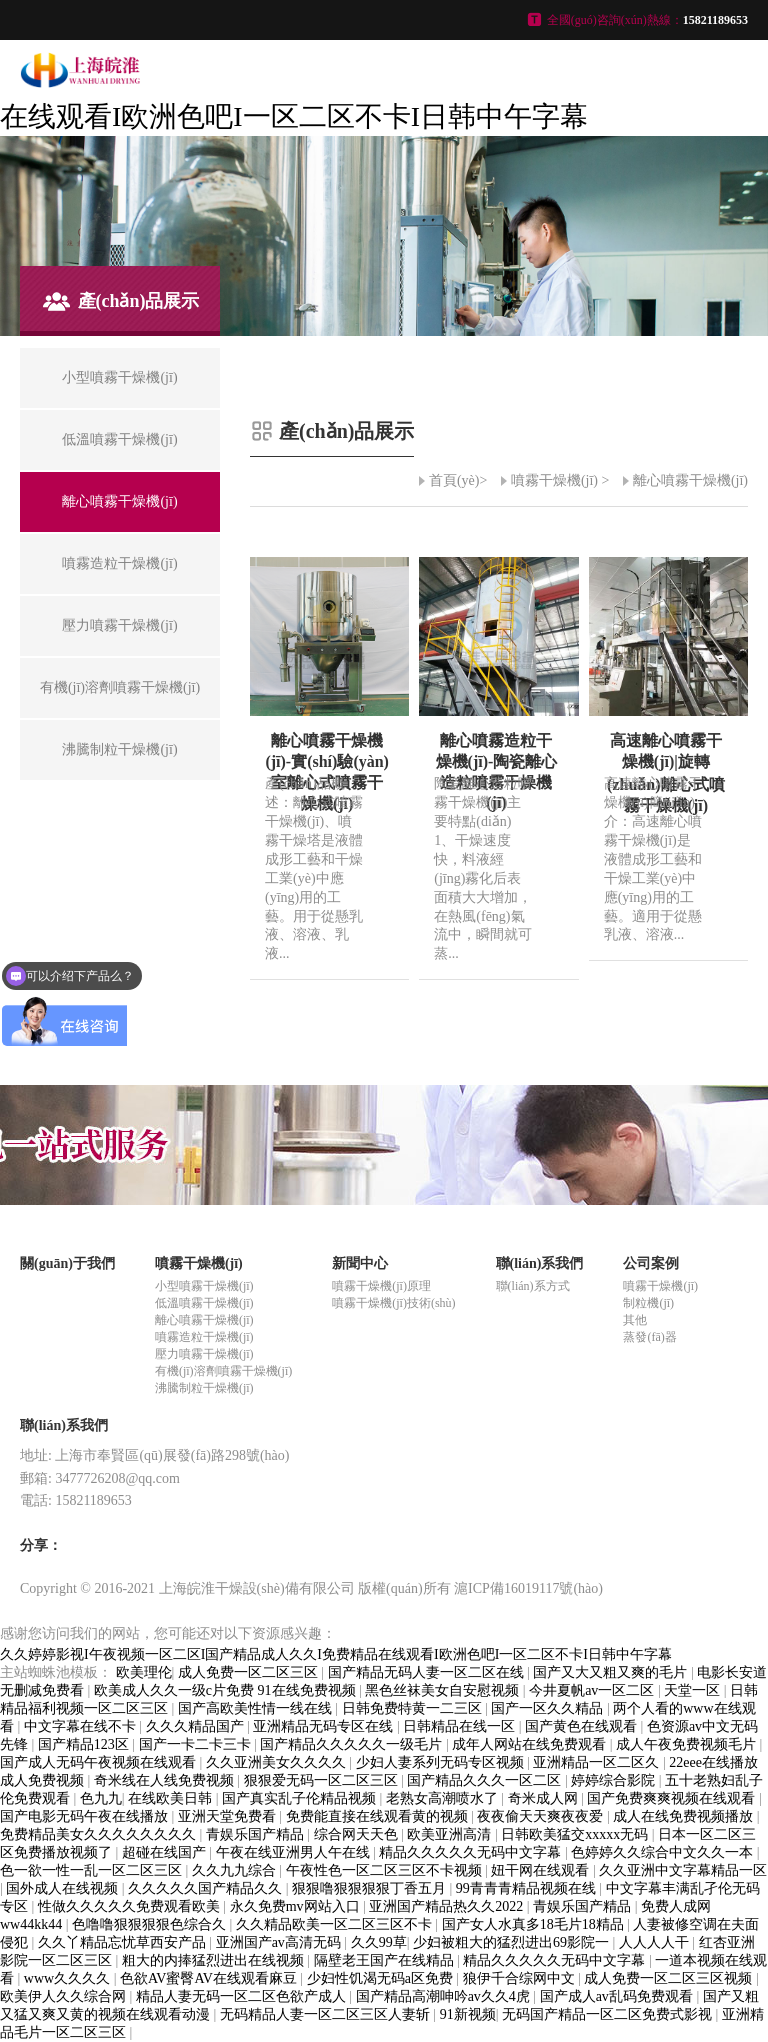 The height and width of the screenshot is (2042, 768). Describe the element at coordinates (554, 480) in the screenshot. I see `噴霧干燥機(jī)` at that location.